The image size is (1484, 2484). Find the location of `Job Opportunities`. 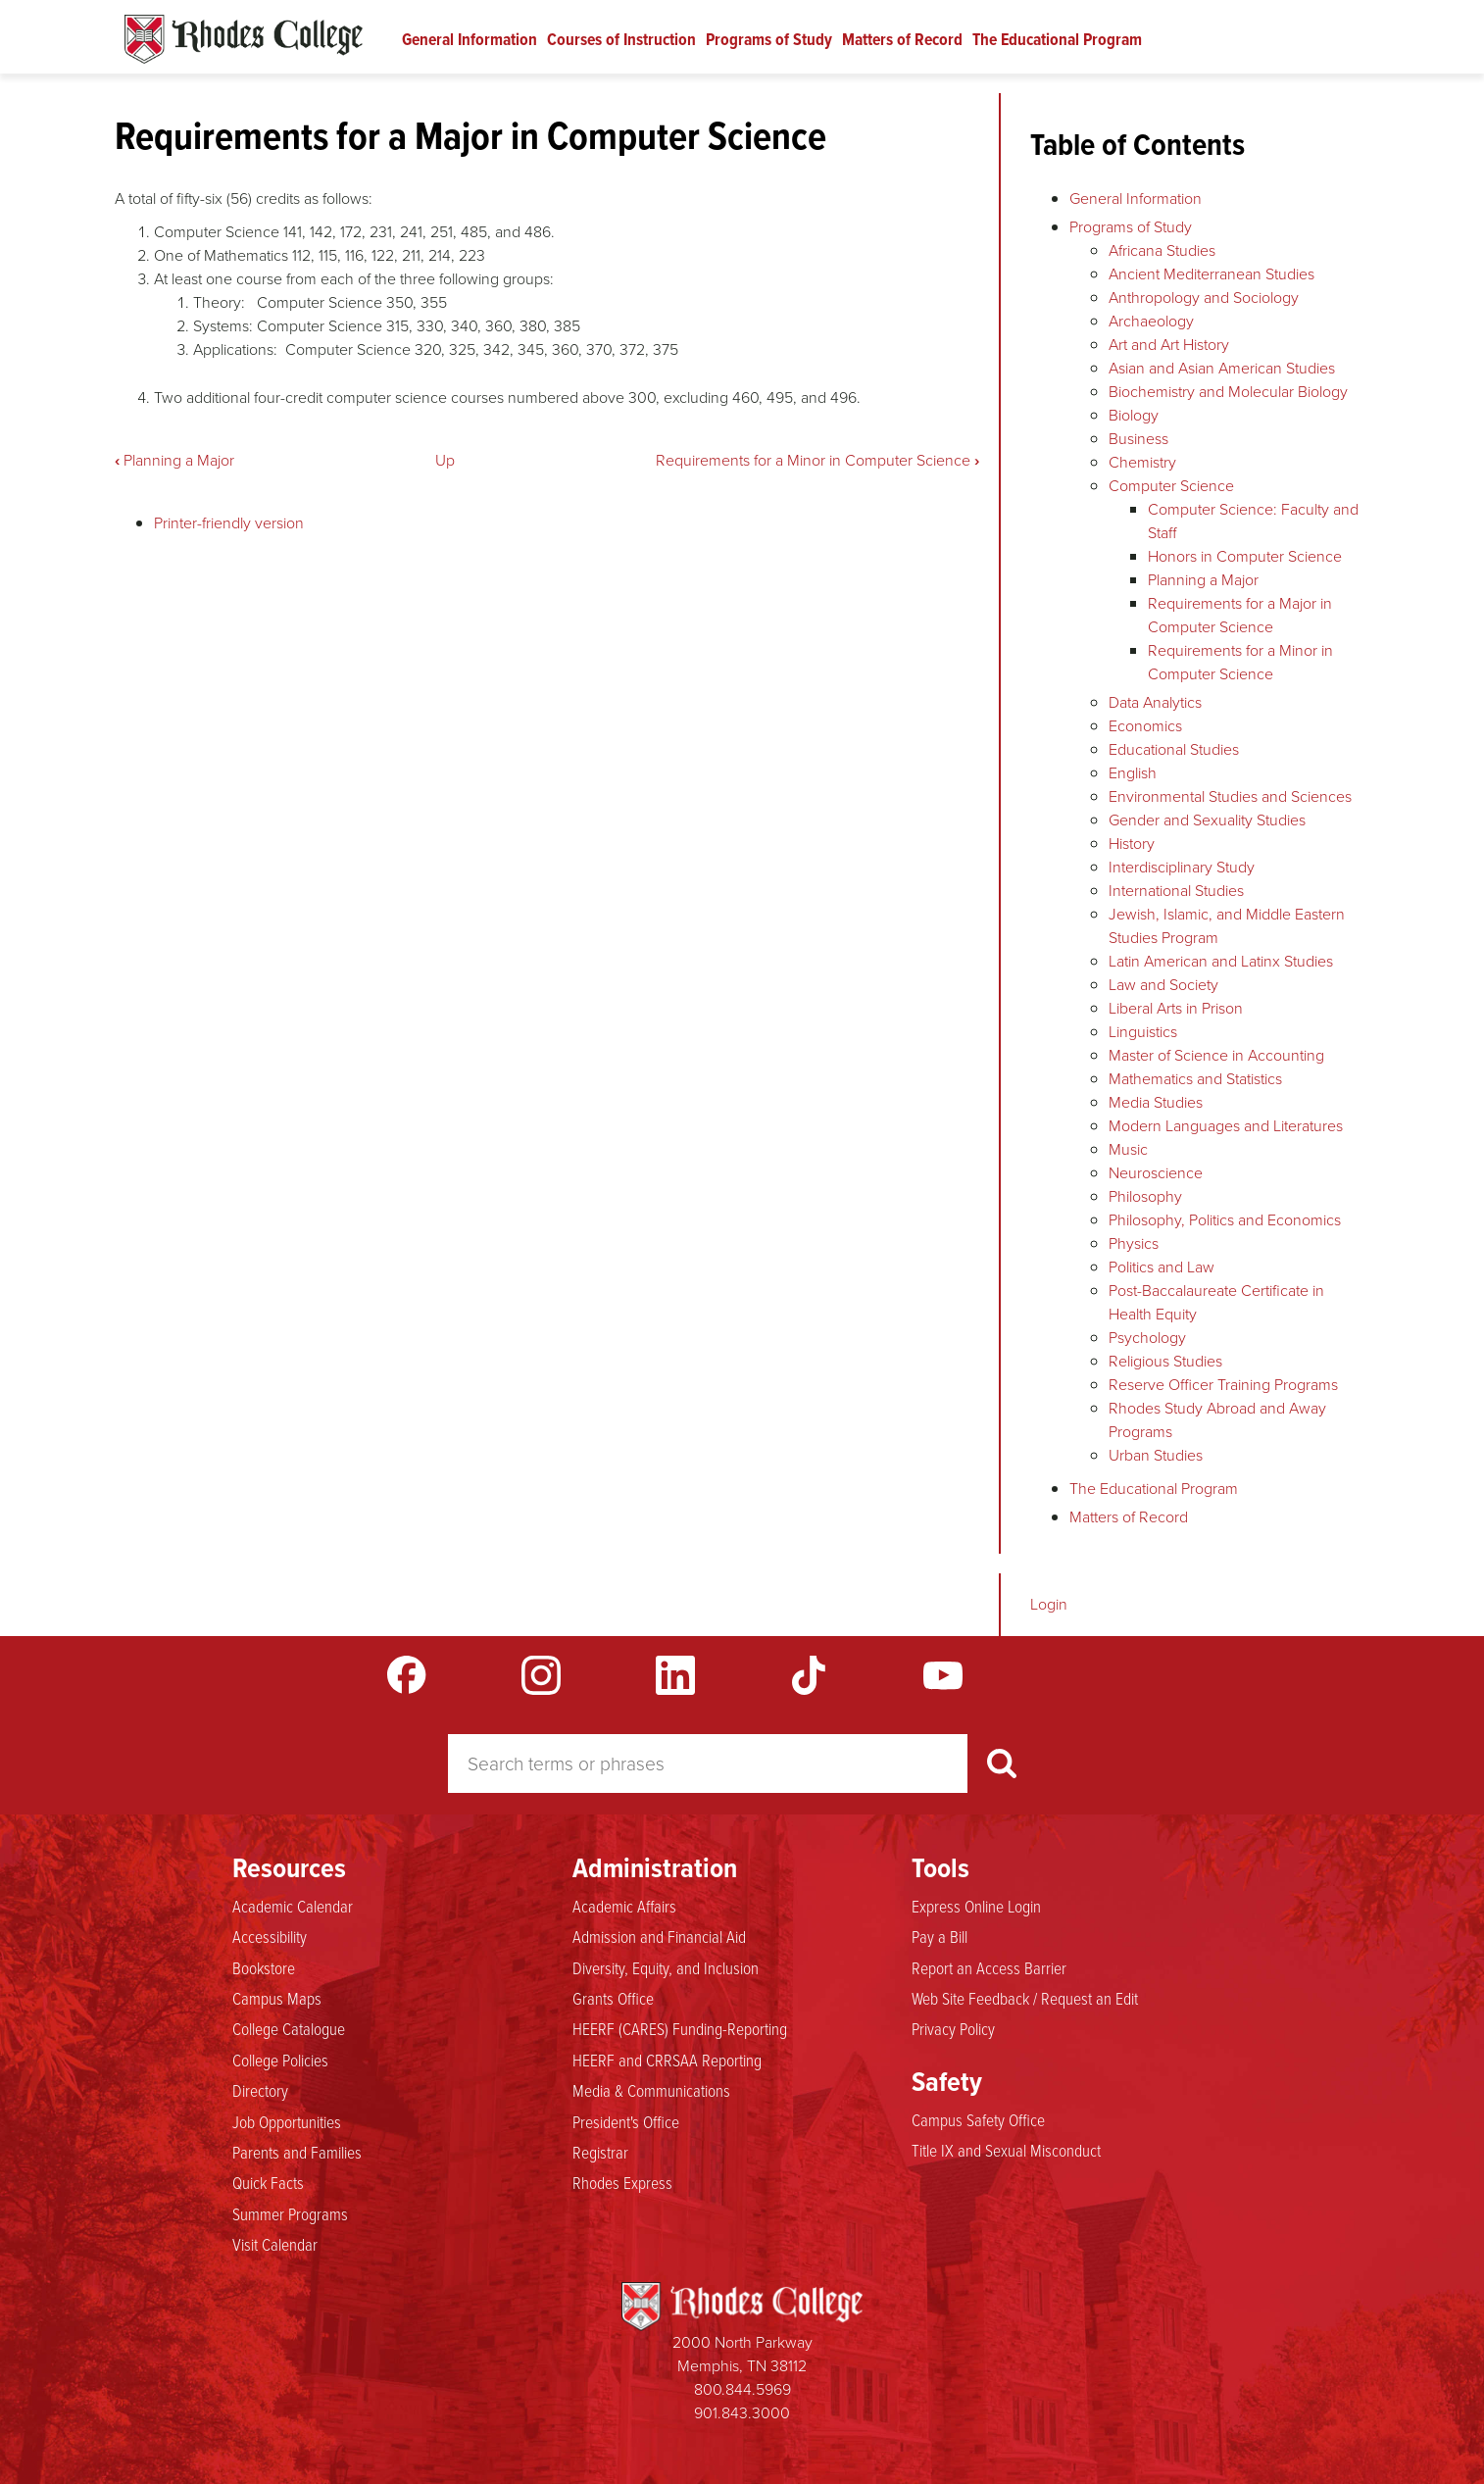

Job Opportunities is located at coordinates (286, 2122).